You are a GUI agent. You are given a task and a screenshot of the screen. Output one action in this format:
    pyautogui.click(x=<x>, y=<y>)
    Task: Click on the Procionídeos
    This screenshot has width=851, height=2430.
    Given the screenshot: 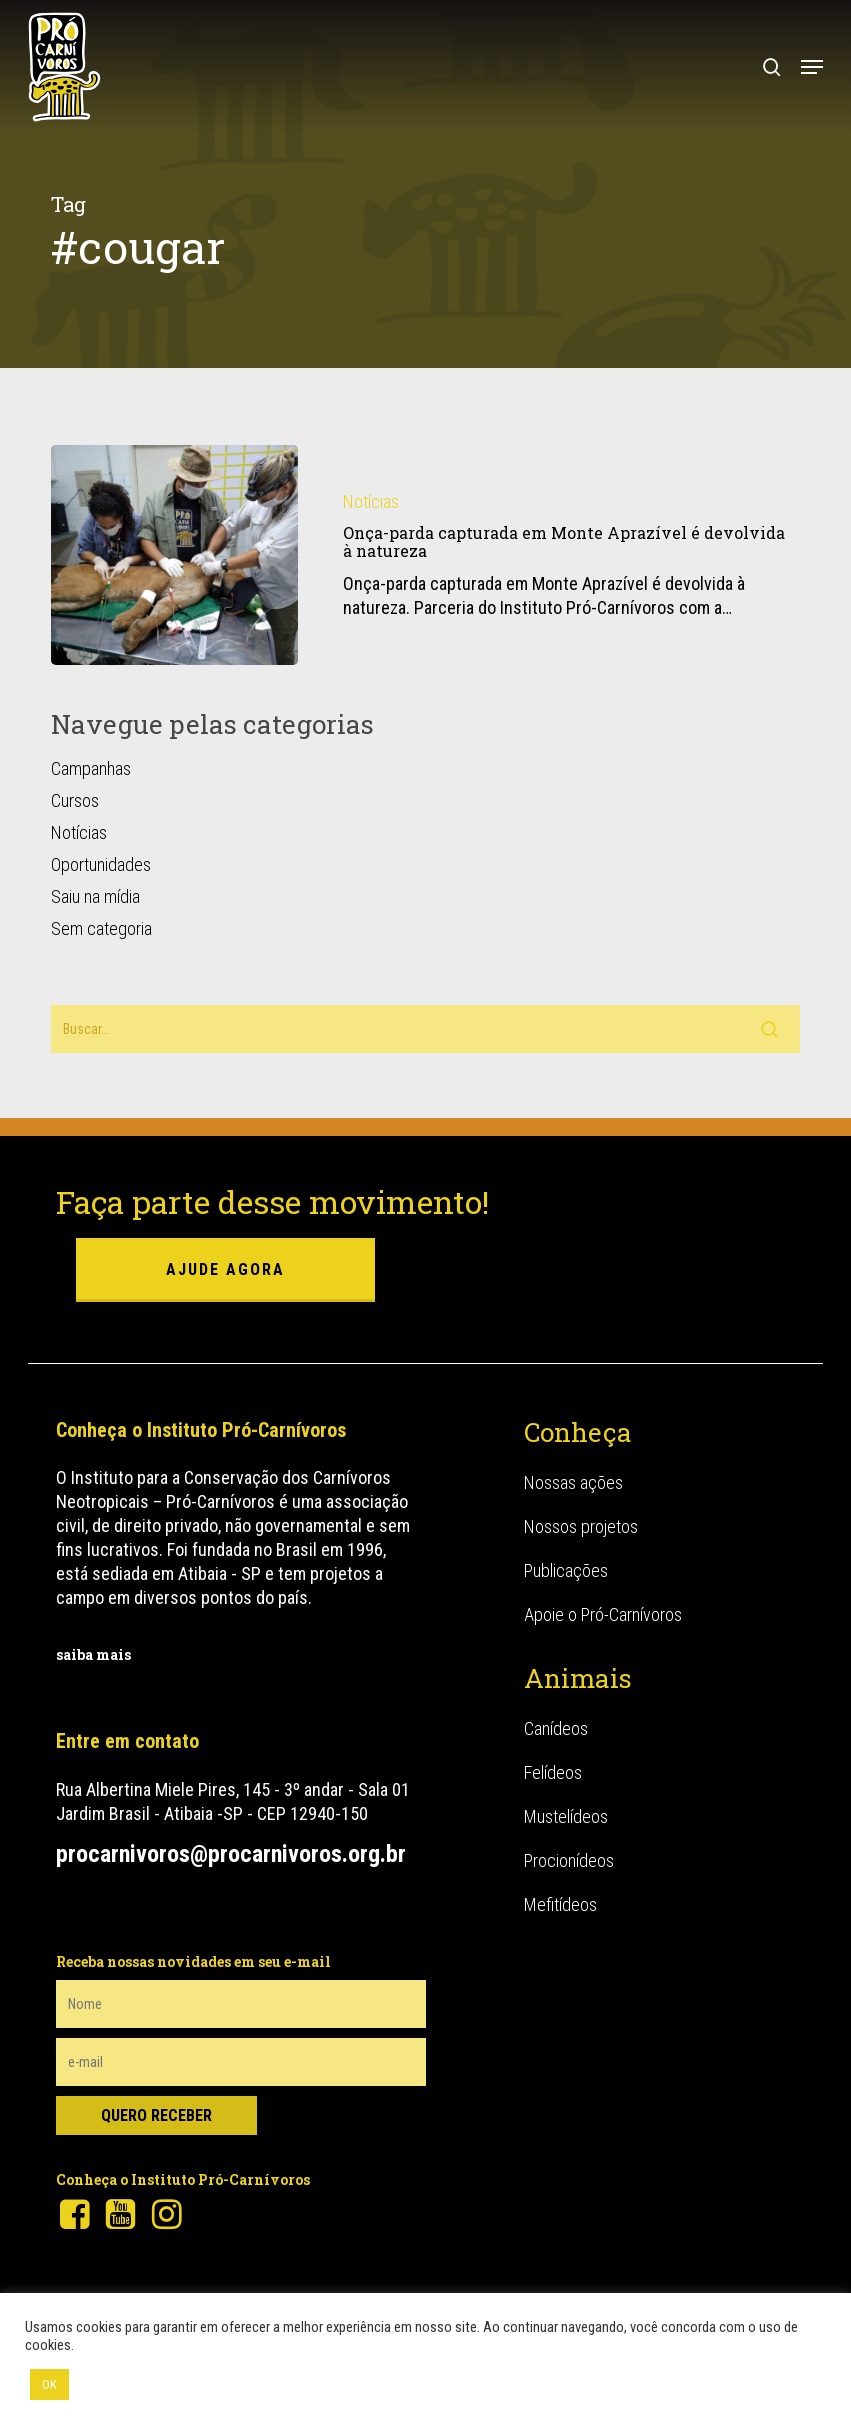 What is the action you would take?
    pyautogui.click(x=569, y=1860)
    